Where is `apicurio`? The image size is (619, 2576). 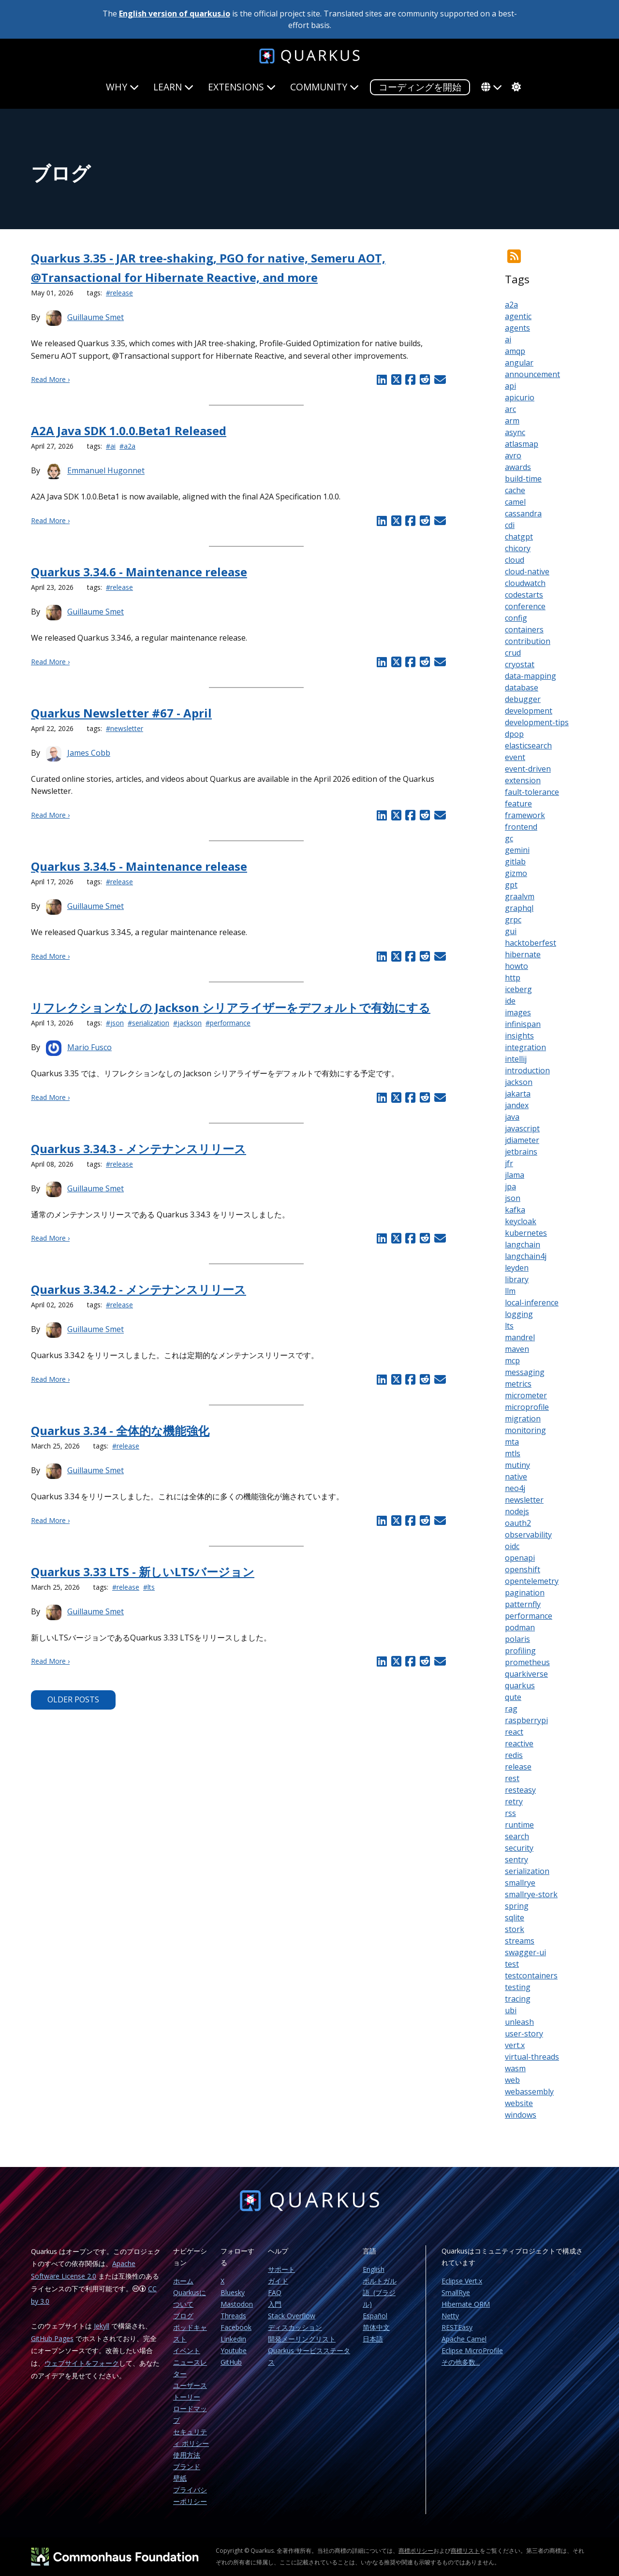
apicurio is located at coordinates (519, 397).